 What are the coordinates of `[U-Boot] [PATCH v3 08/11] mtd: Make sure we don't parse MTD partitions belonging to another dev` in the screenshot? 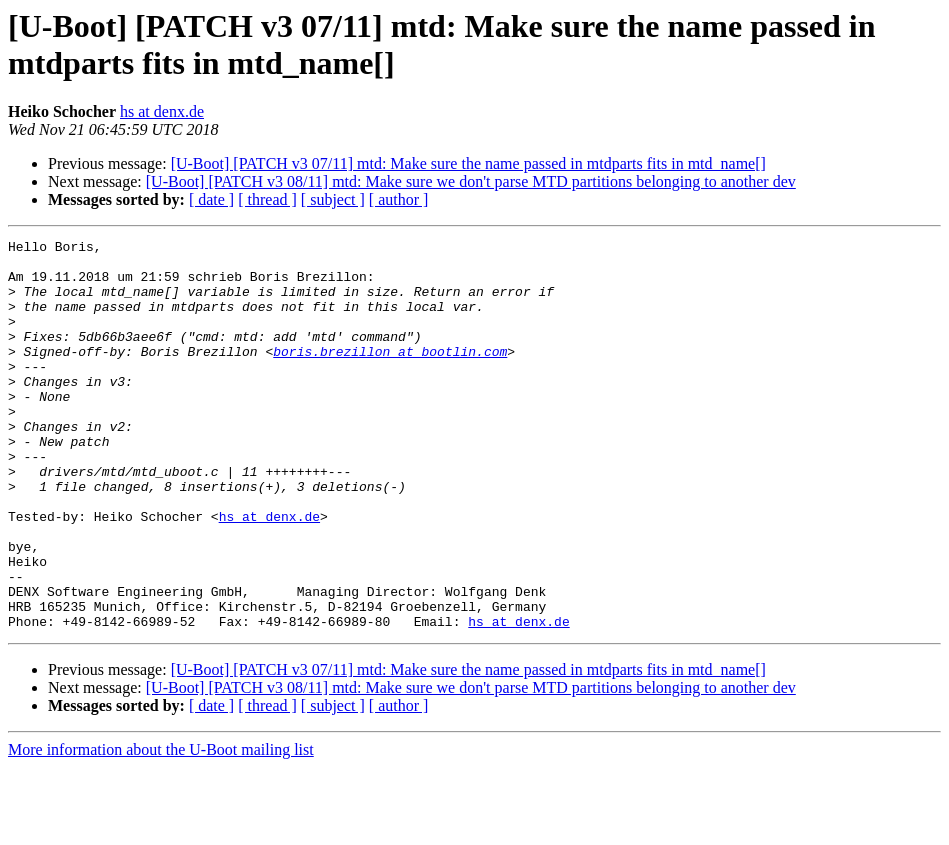 It's located at (471, 181).